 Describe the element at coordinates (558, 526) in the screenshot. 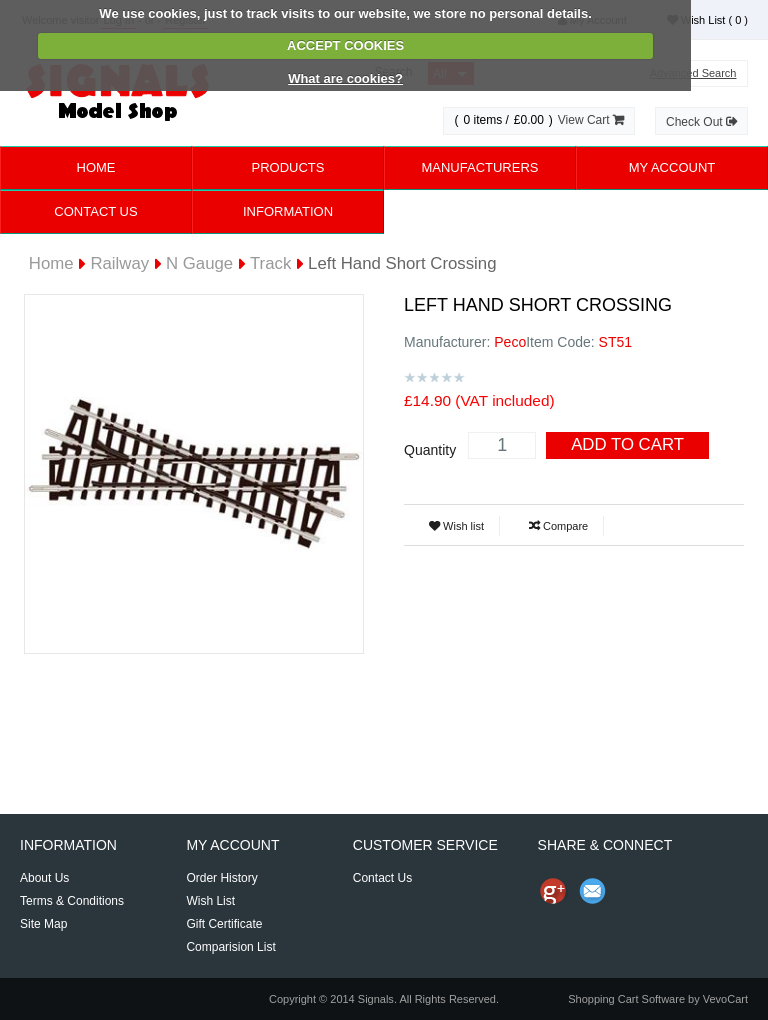

I see `Compare` at that location.